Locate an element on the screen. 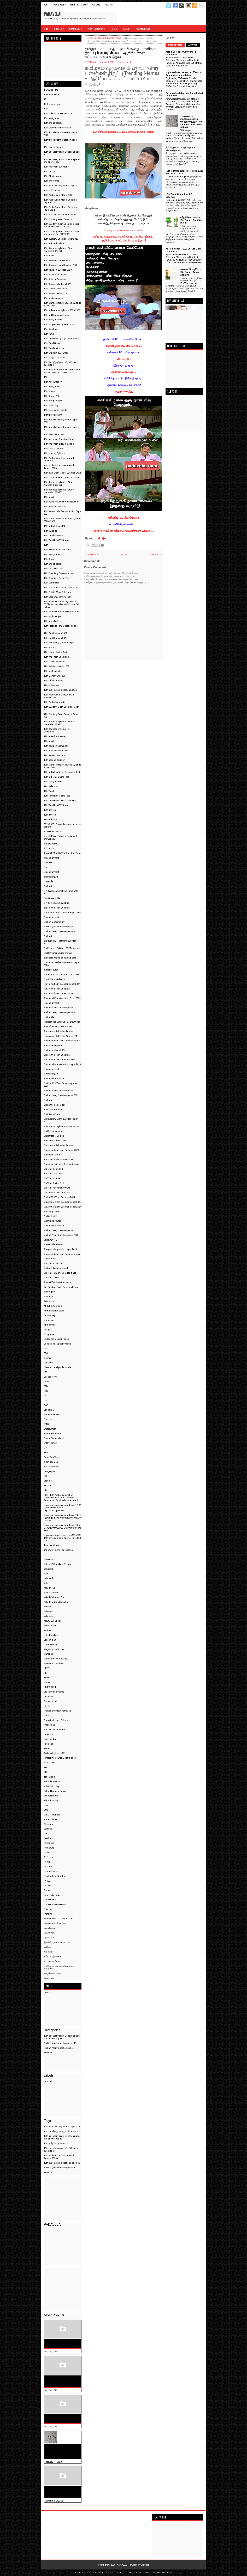 This screenshot has height=2576, width=247. 12th Kalvitv collection 2021 is located at coordinates (57, 666).